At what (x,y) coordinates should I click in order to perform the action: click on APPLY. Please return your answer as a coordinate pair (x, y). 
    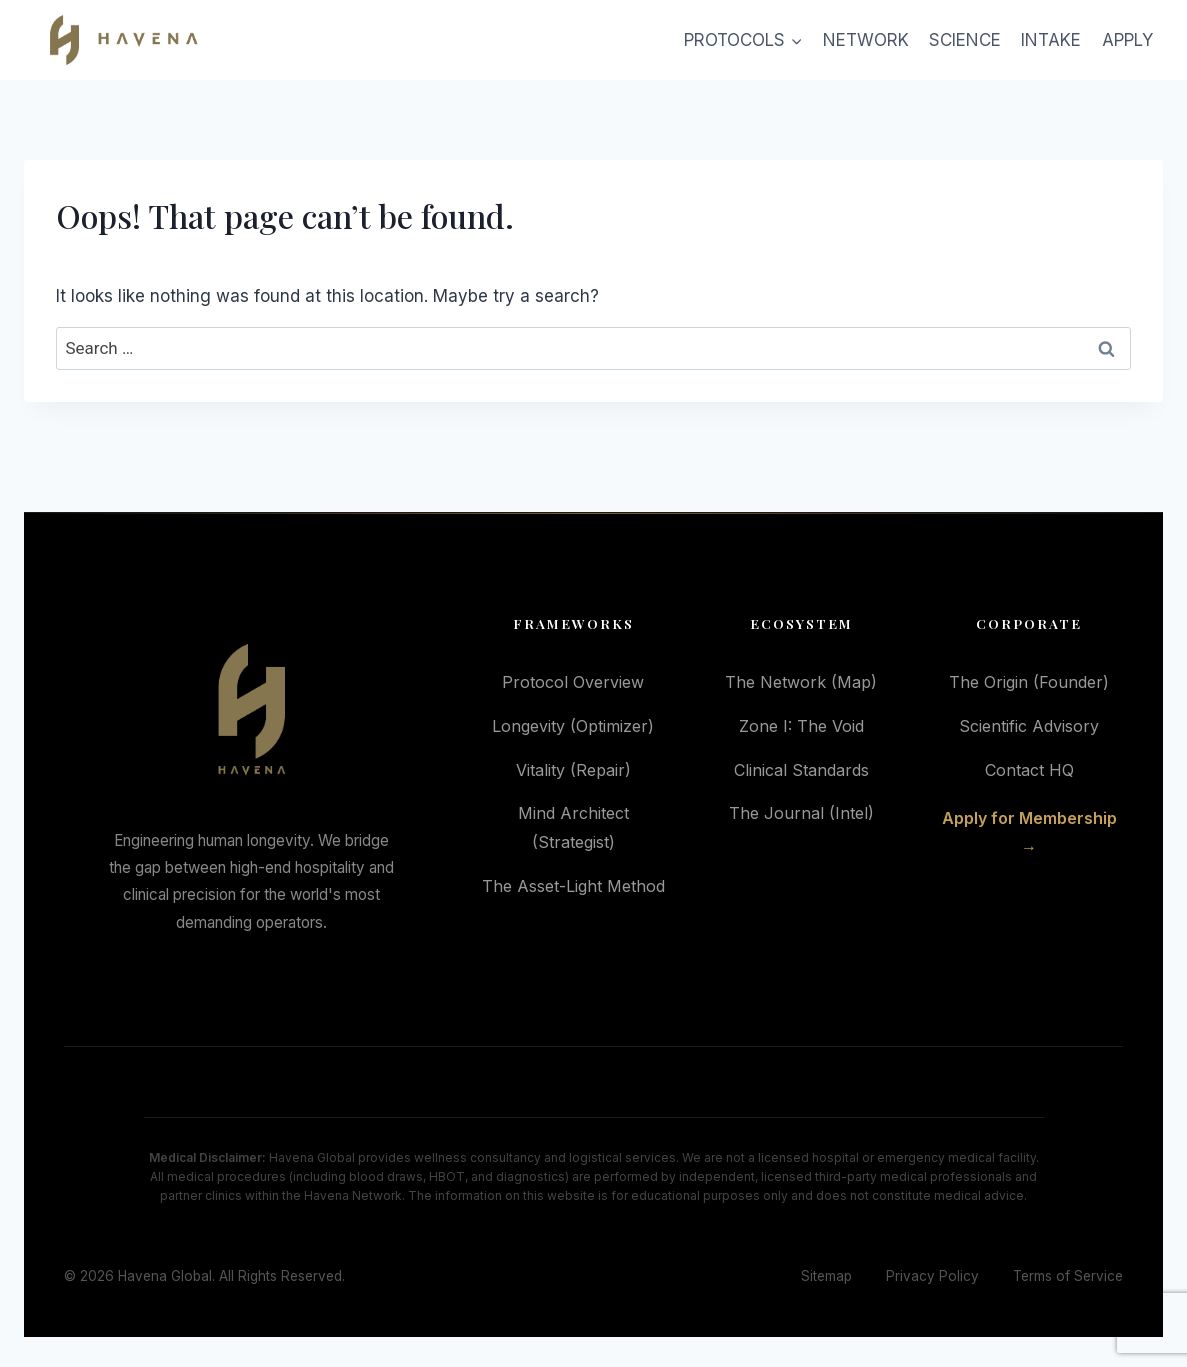
    Looking at the image, I should click on (1127, 40).